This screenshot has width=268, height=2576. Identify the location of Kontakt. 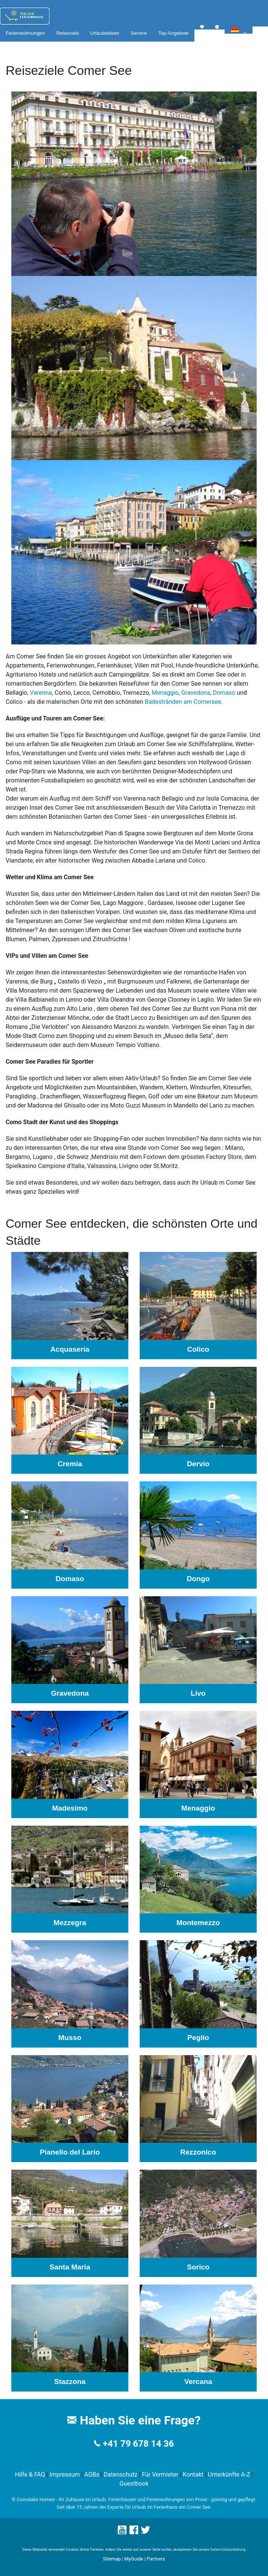
(193, 2474).